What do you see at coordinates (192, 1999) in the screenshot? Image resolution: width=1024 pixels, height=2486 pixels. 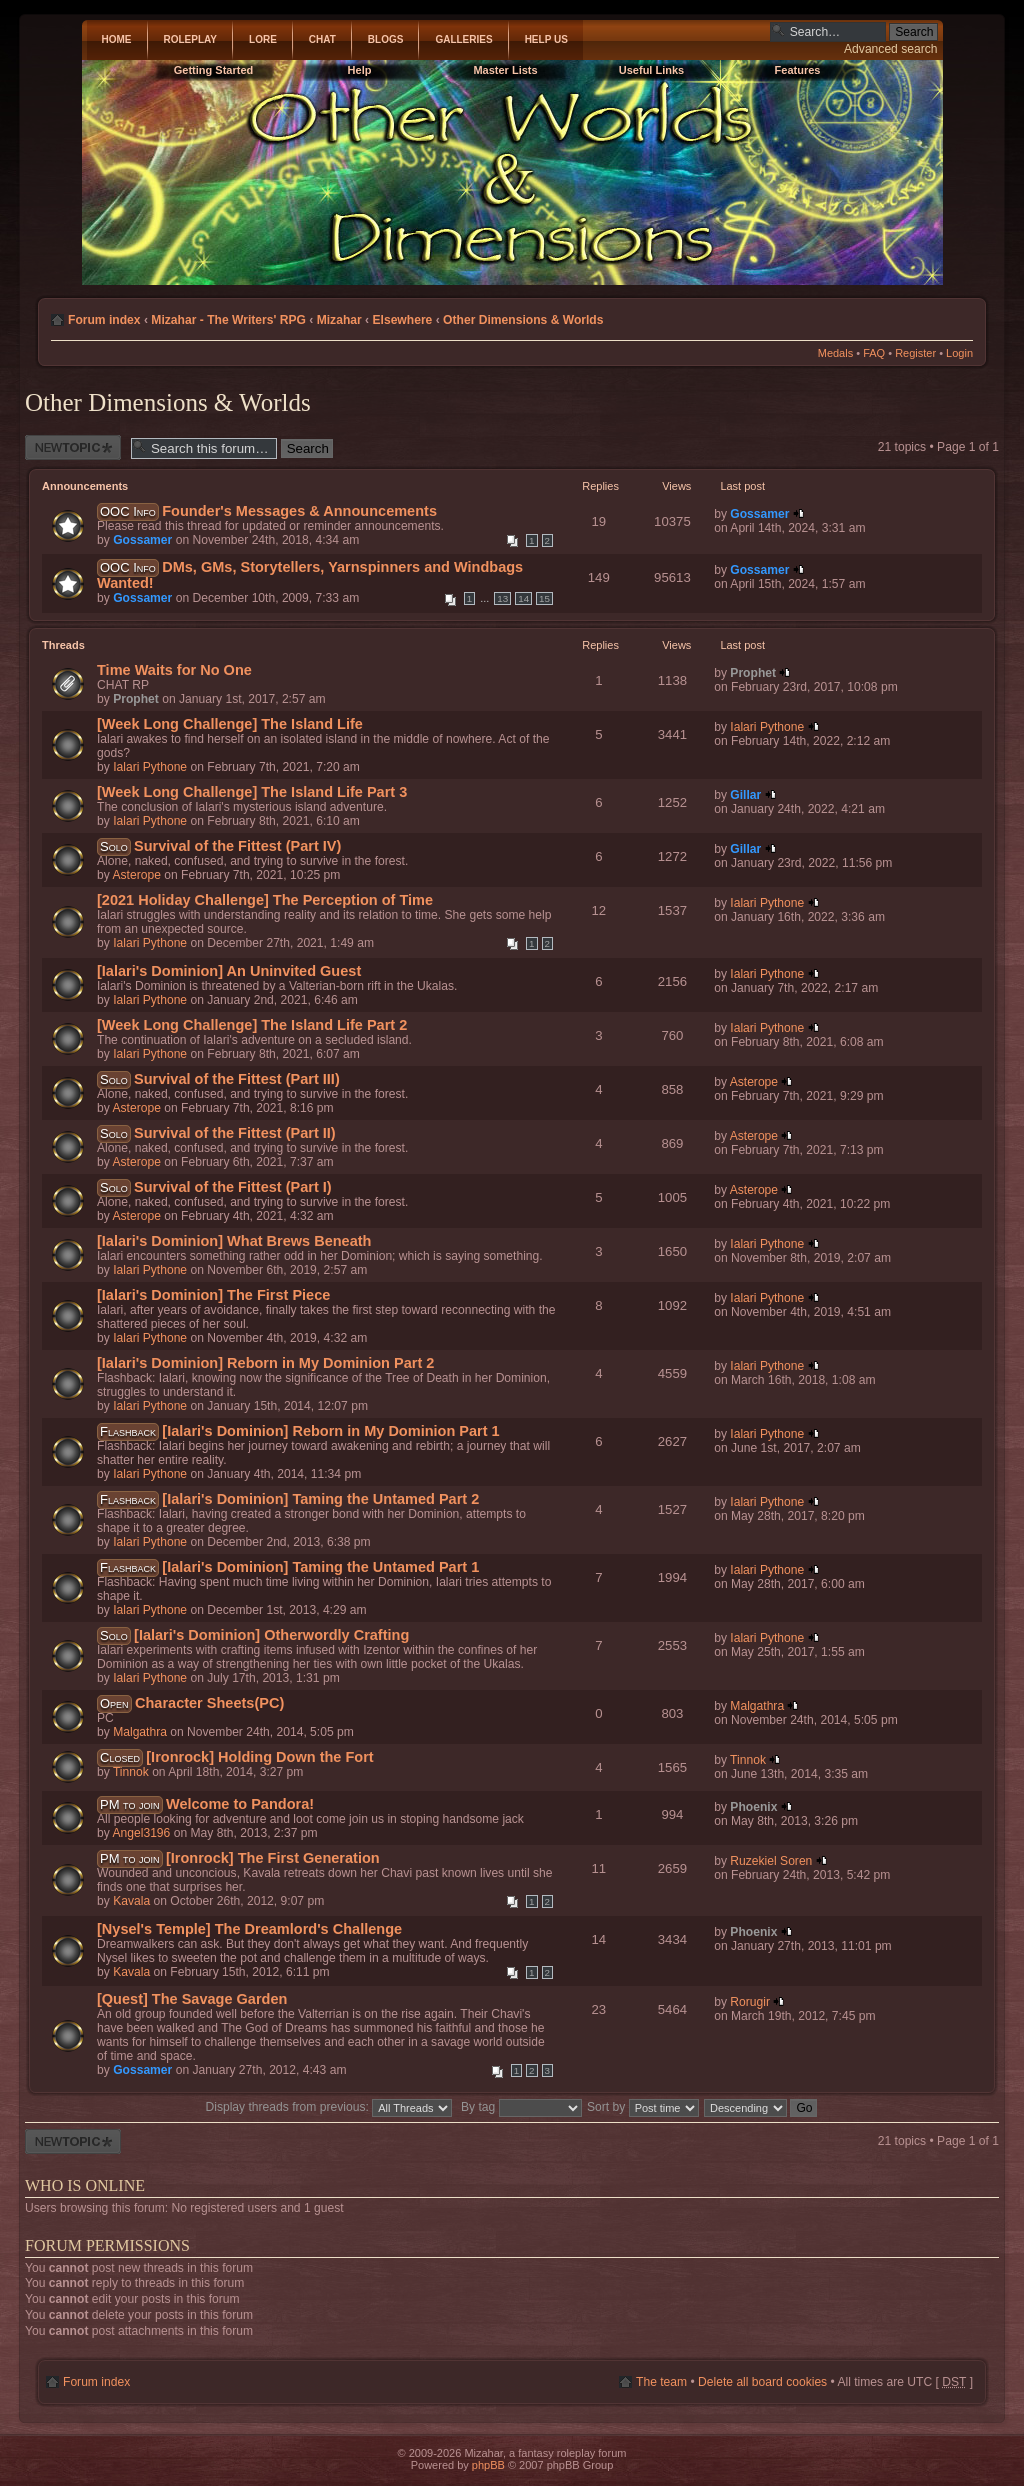 I see `[Quest] The Savage Garden` at bounding box center [192, 1999].